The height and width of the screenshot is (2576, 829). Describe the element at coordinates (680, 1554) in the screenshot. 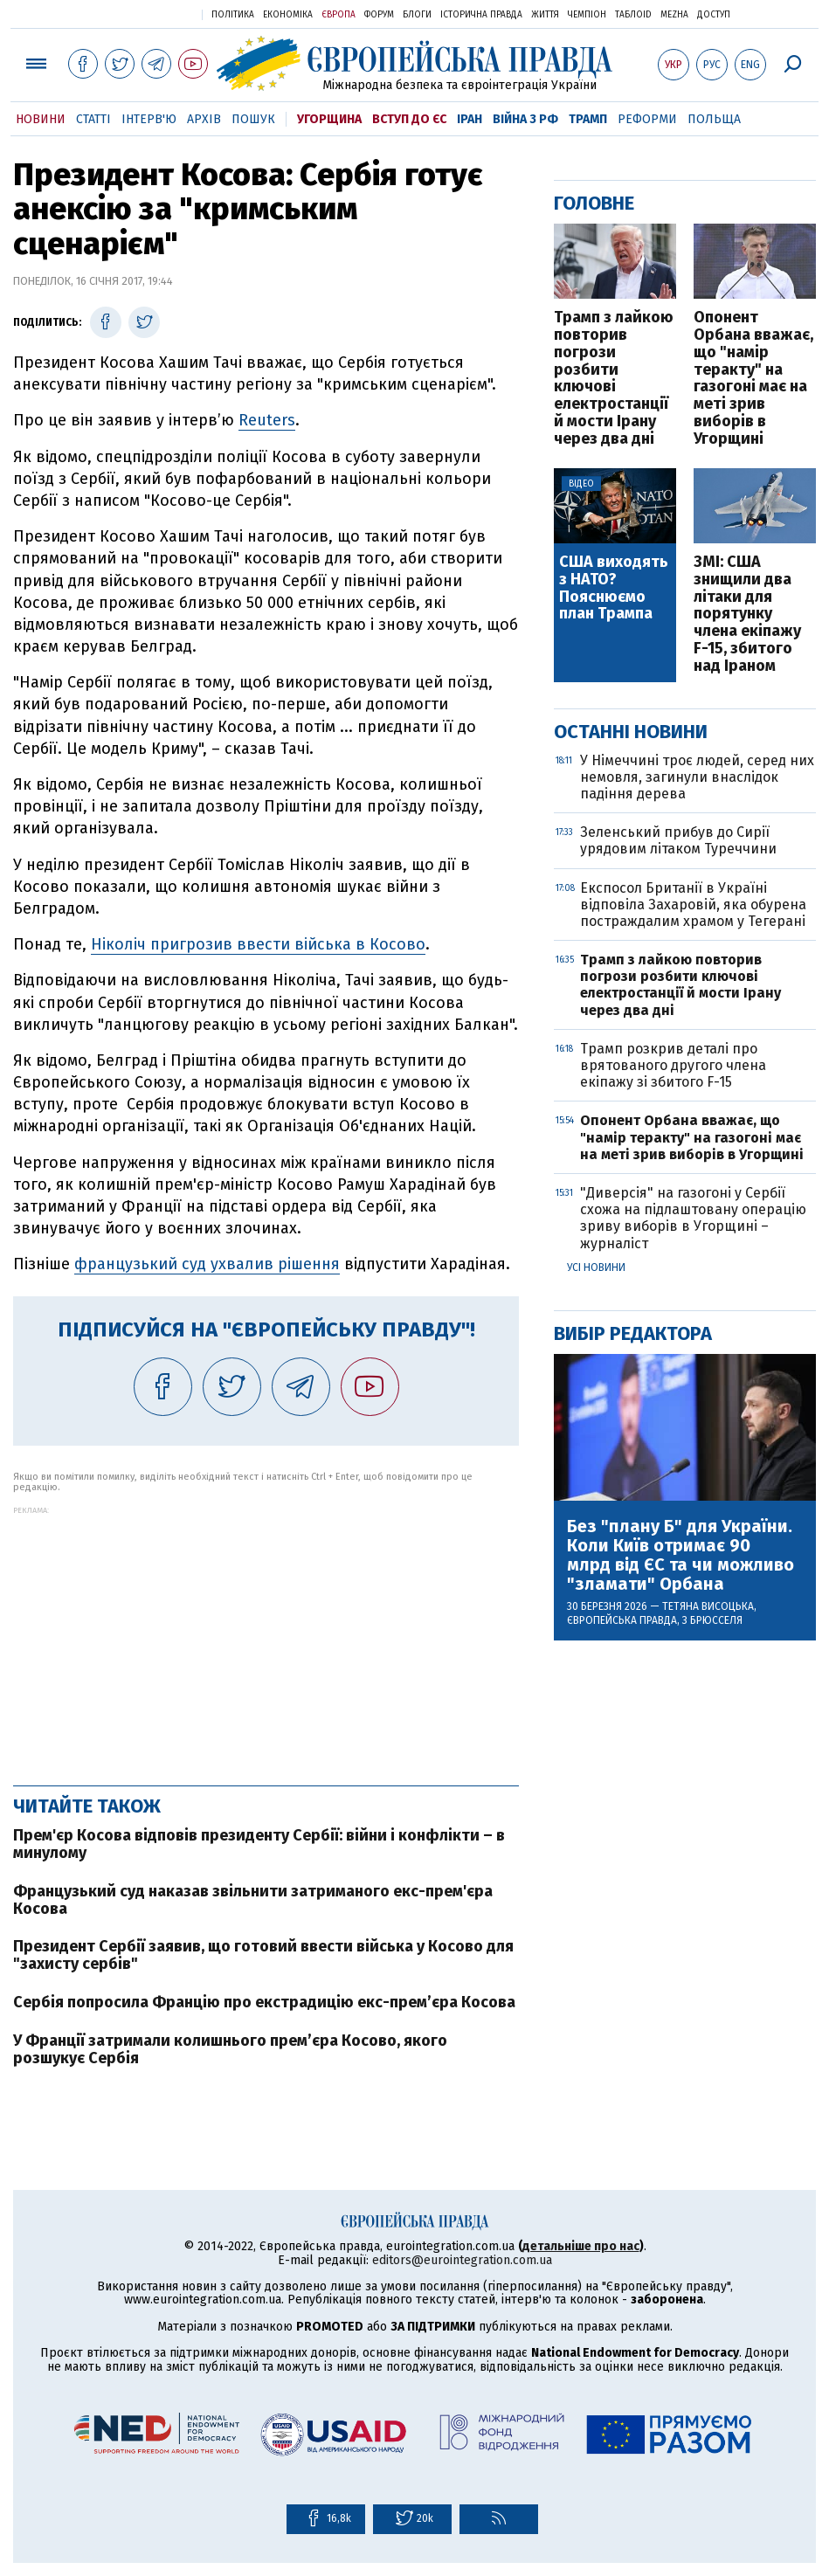

I see `Без "плану Б" для України. Коли Київ отримає 90 млрд від ЄС та чи можливо "зламати" Орбана` at that location.